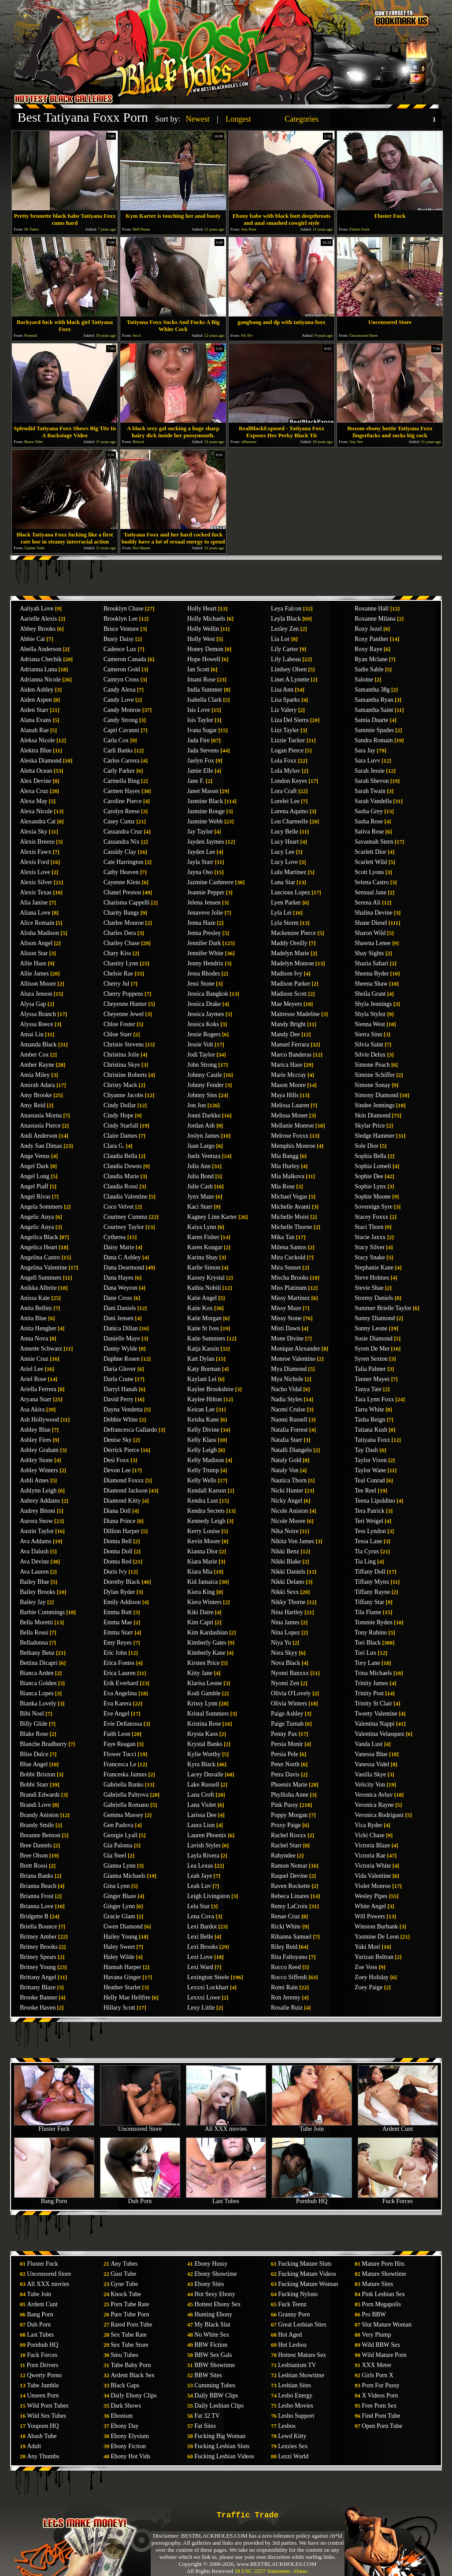 The height and width of the screenshot is (2576, 452). I want to click on Ashlynn Leigh, so click(38, 1490).